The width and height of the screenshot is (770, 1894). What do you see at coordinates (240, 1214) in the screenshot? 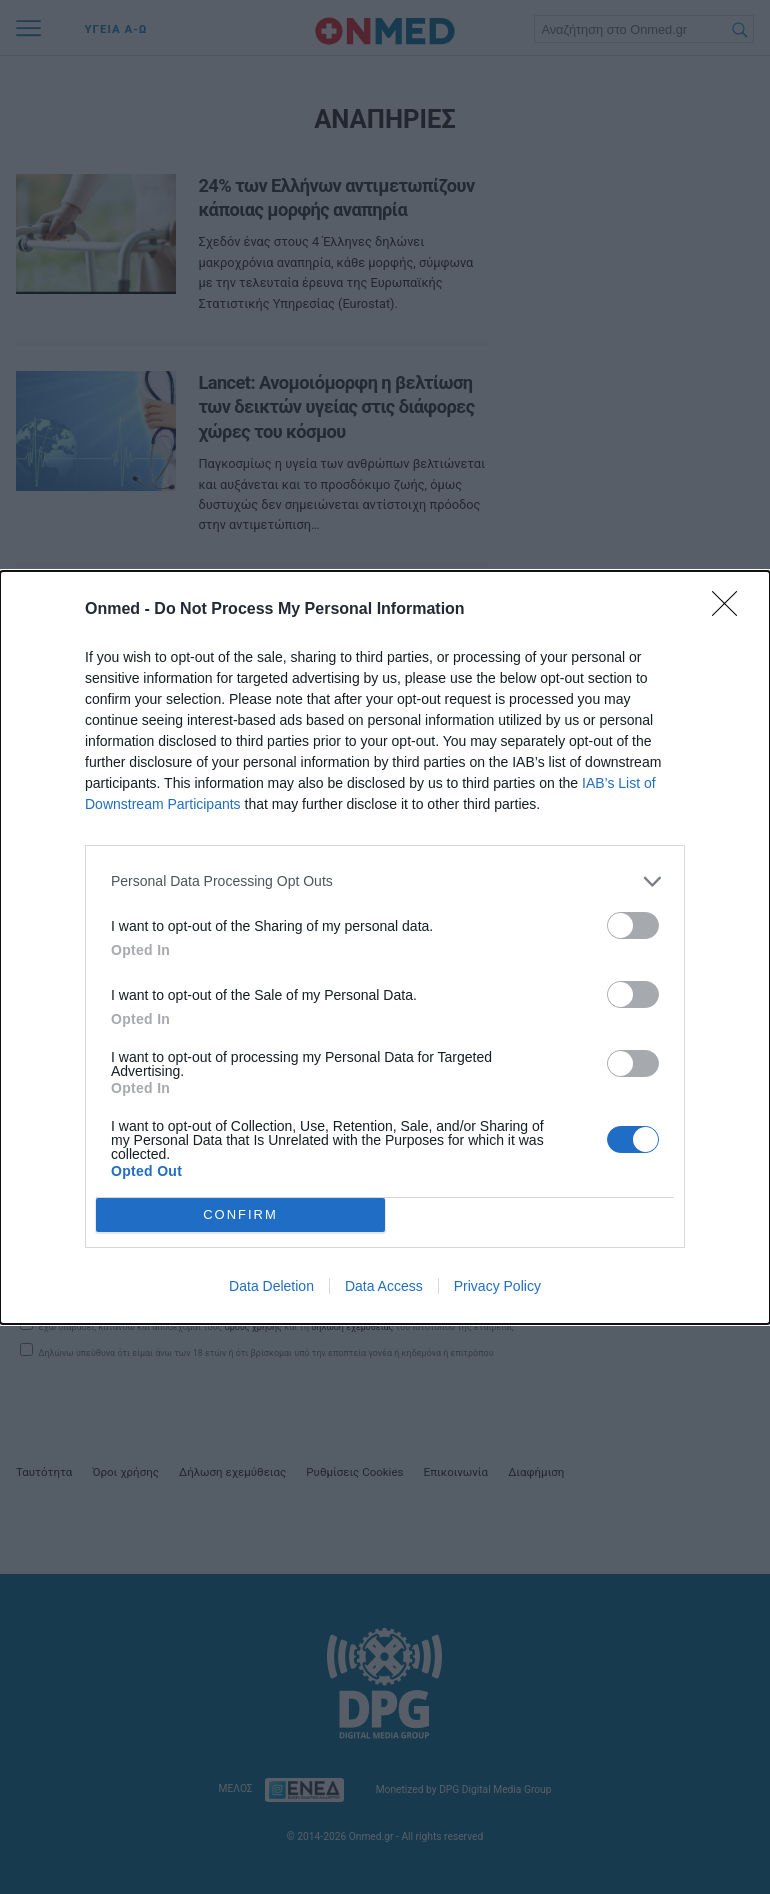
I see `CONFIRM` at bounding box center [240, 1214].